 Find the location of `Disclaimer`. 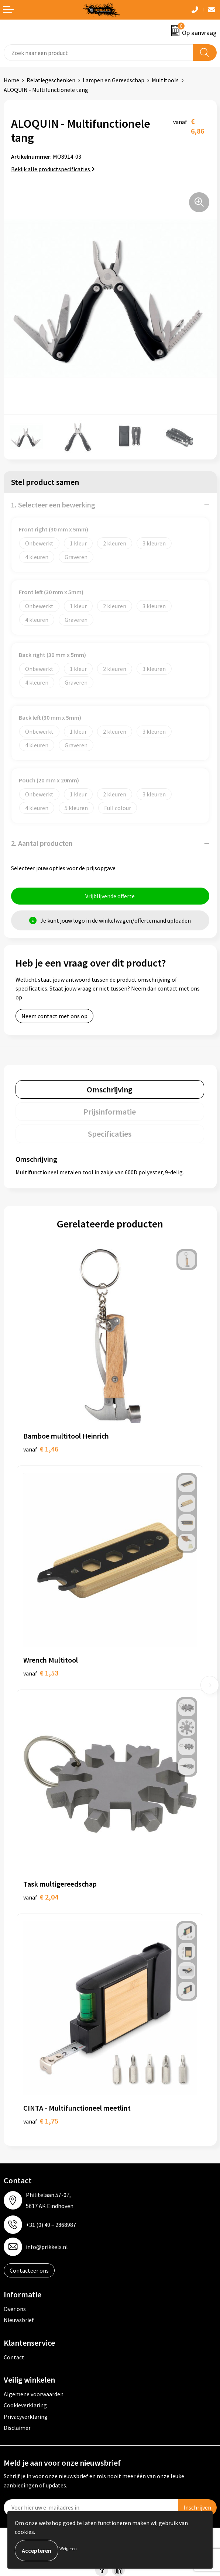

Disclaimer is located at coordinates (17, 2427).